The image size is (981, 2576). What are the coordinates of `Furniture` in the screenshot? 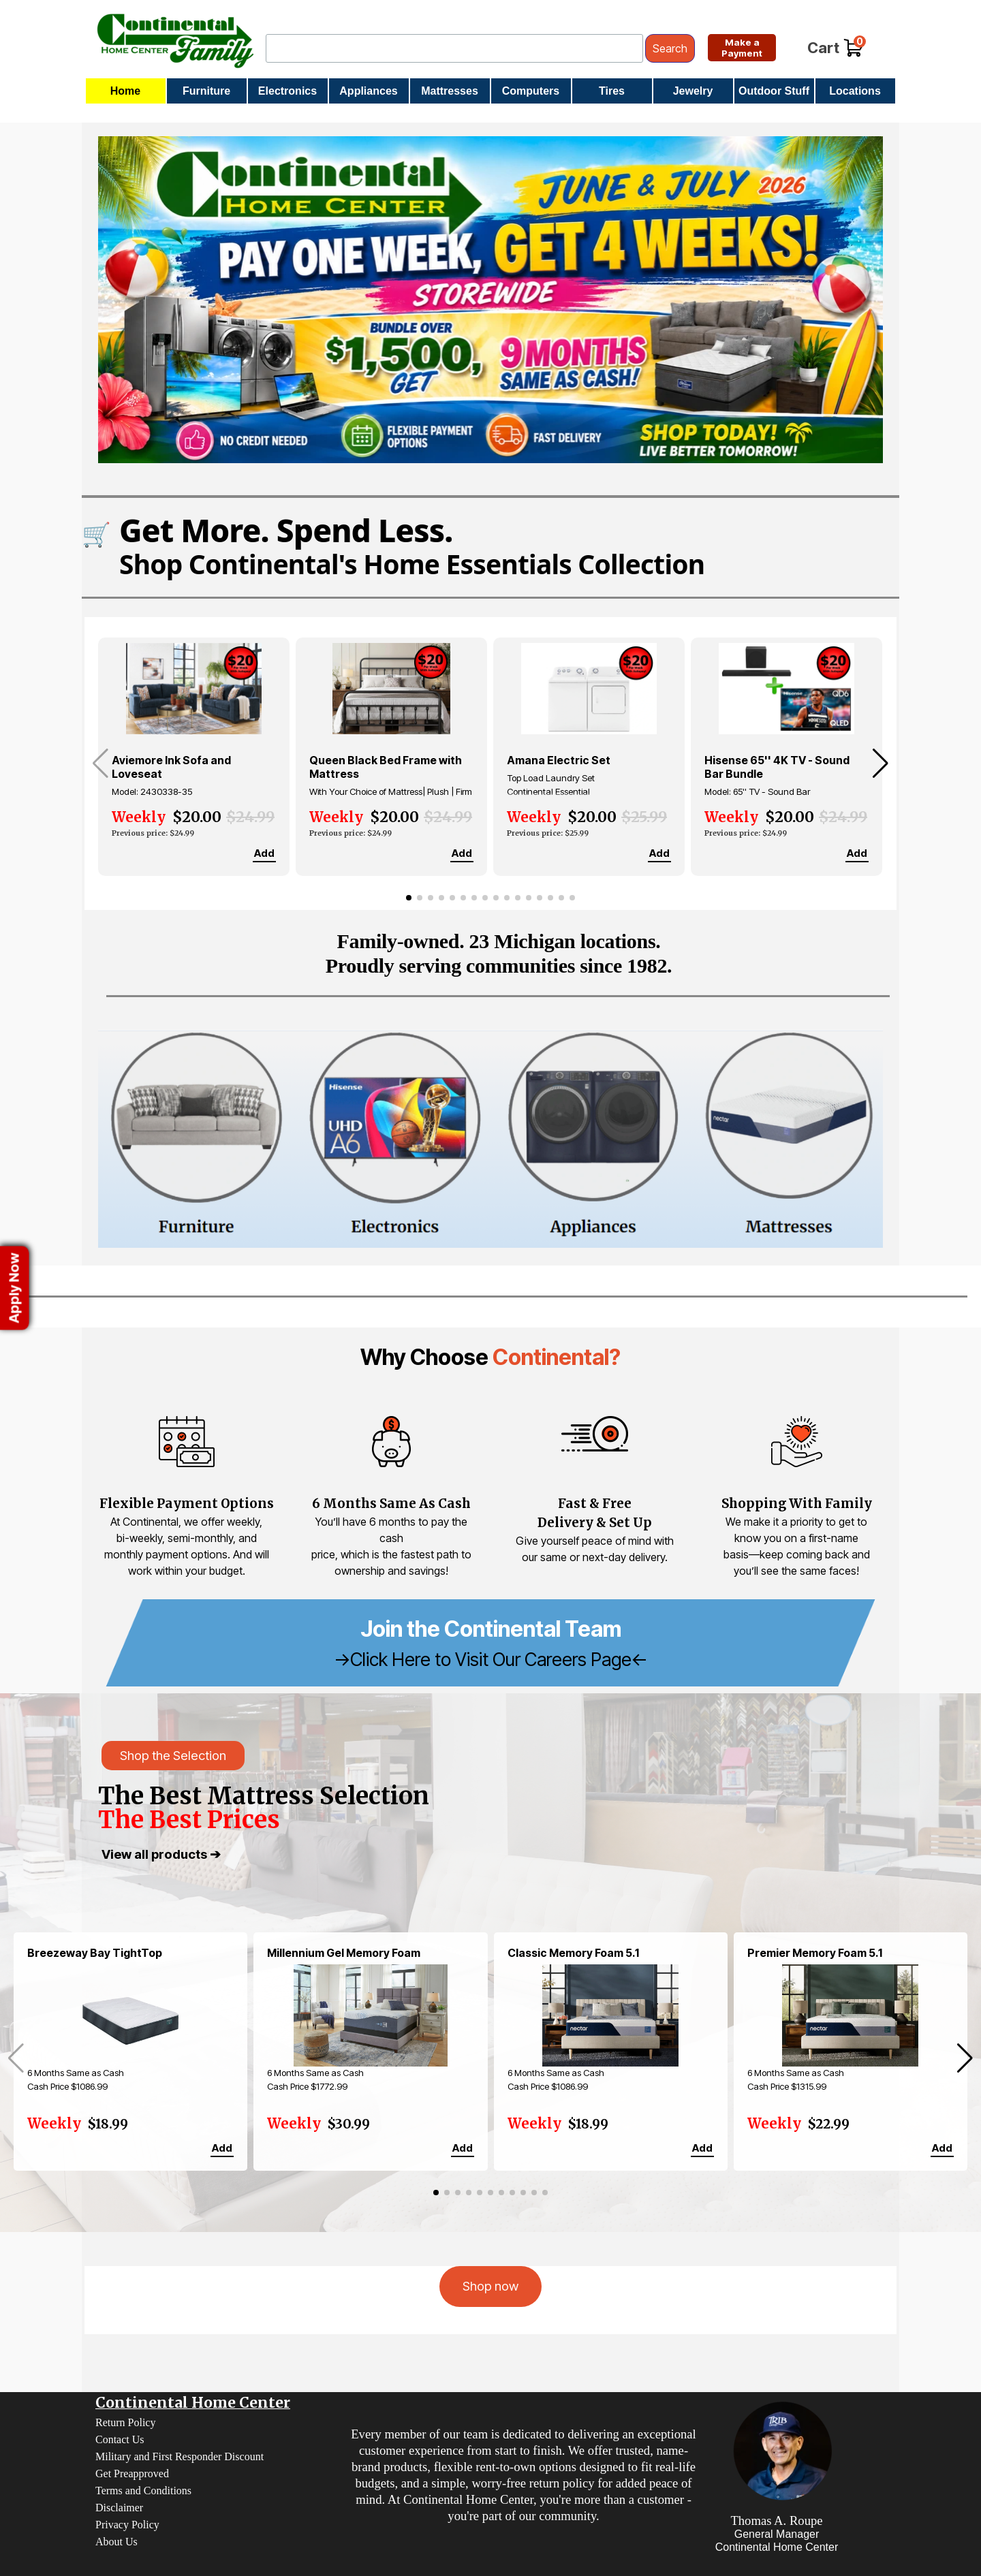 It's located at (206, 91).